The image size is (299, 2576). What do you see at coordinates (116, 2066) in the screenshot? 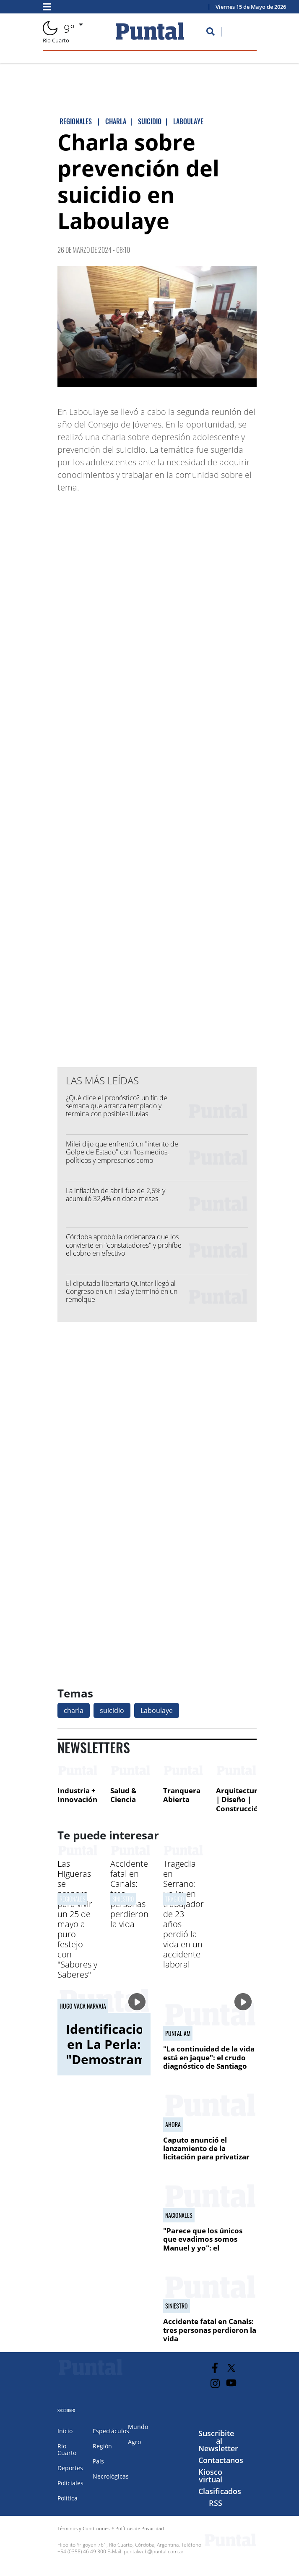
I see `Identificaciones en La Perla: "Demostramos que estuvieron desaparecidos"` at bounding box center [116, 2066].